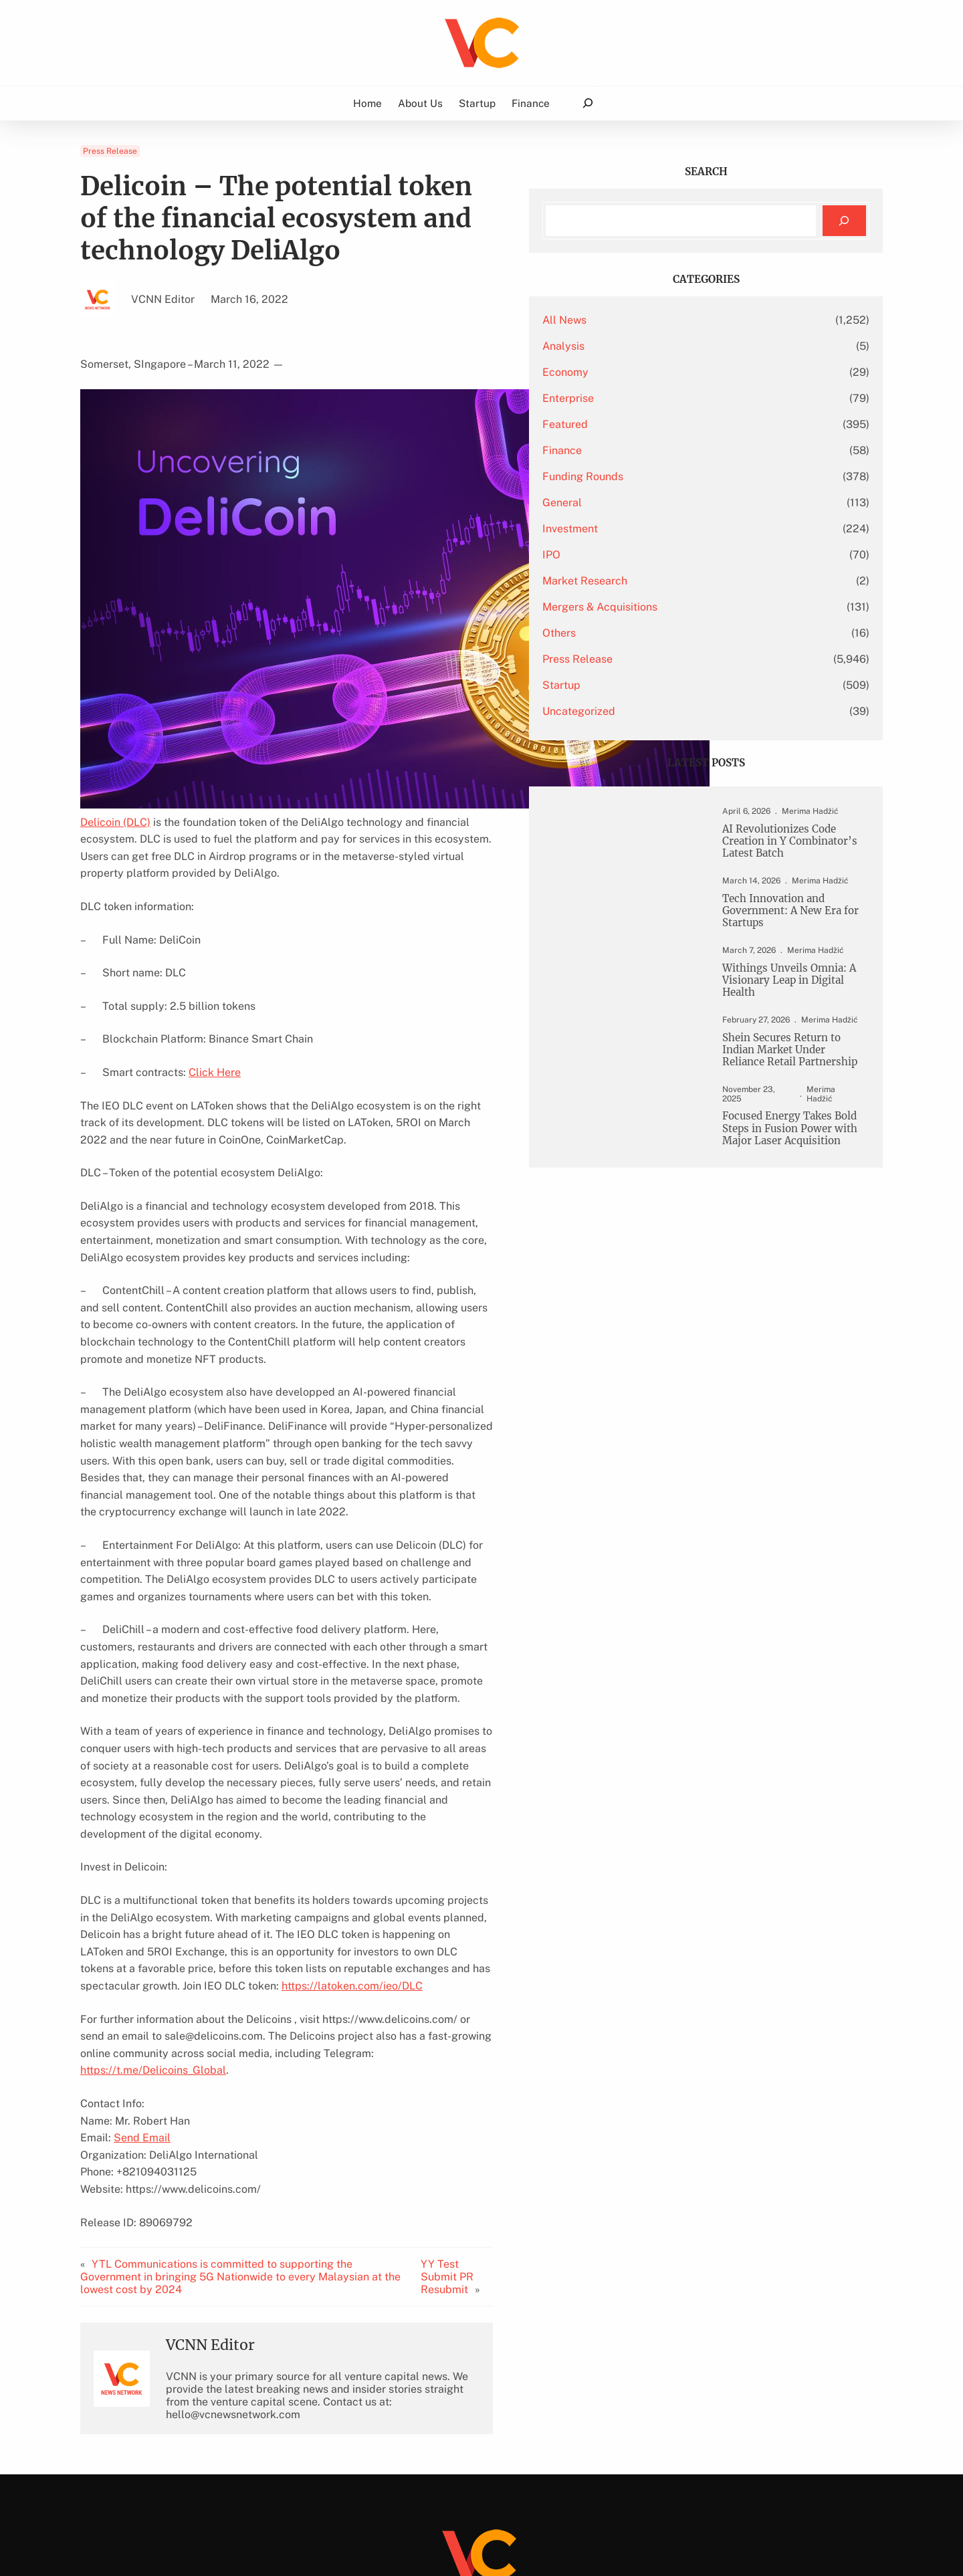  Describe the element at coordinates (790, 1082) in the screenshot. I see `Shein Secures Return to Indian Market Under Reliance Retail Partnership` at that location.